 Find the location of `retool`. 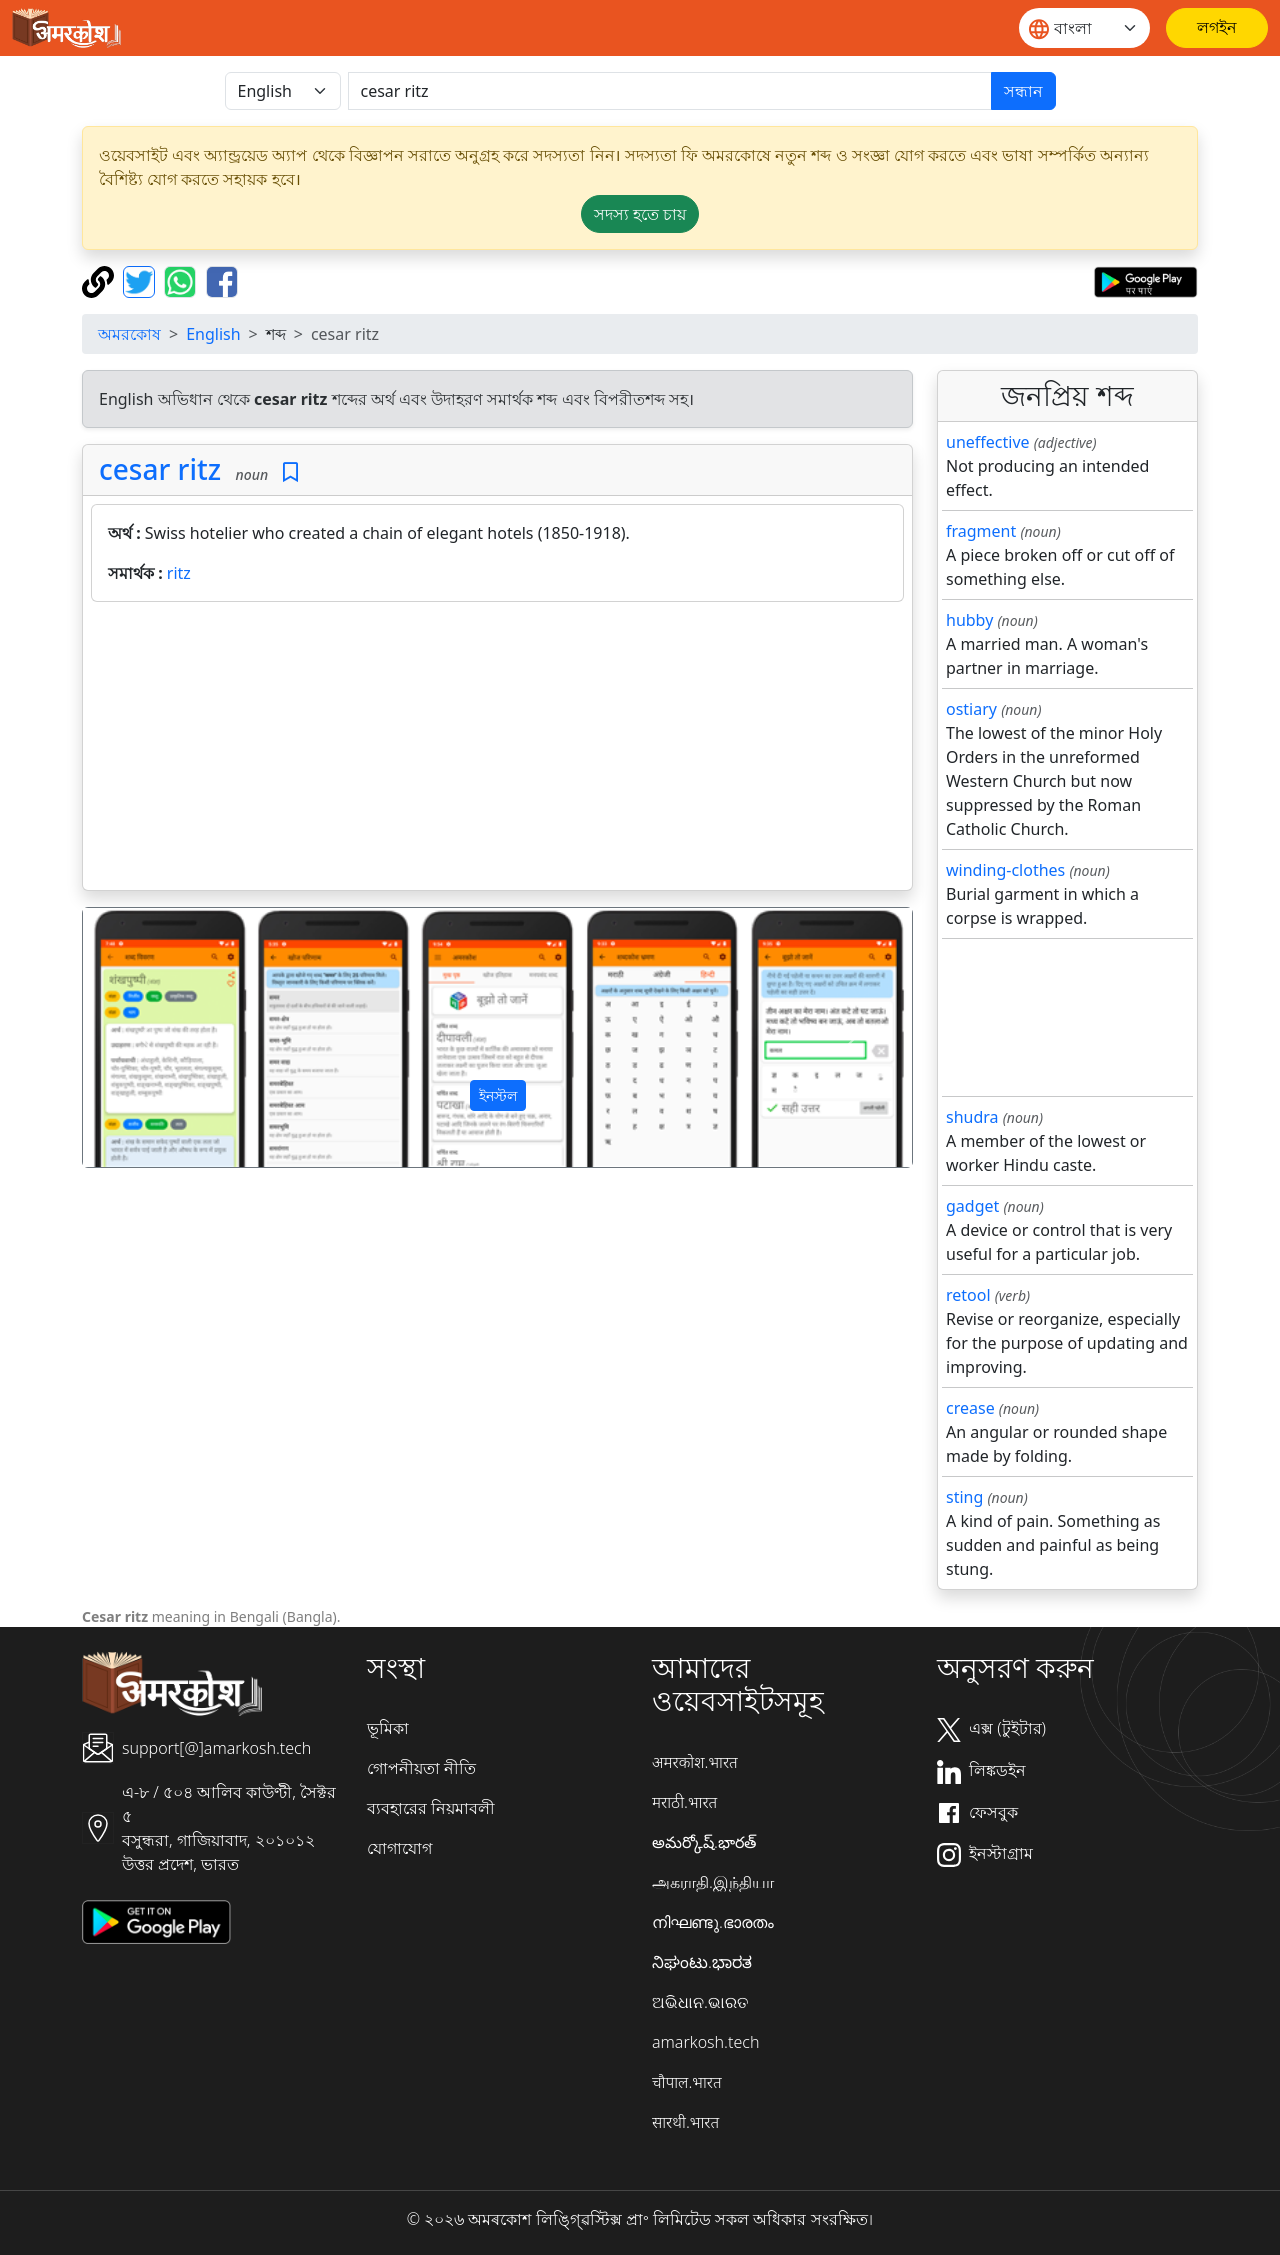

retool is located at coordinates (968, 1295).